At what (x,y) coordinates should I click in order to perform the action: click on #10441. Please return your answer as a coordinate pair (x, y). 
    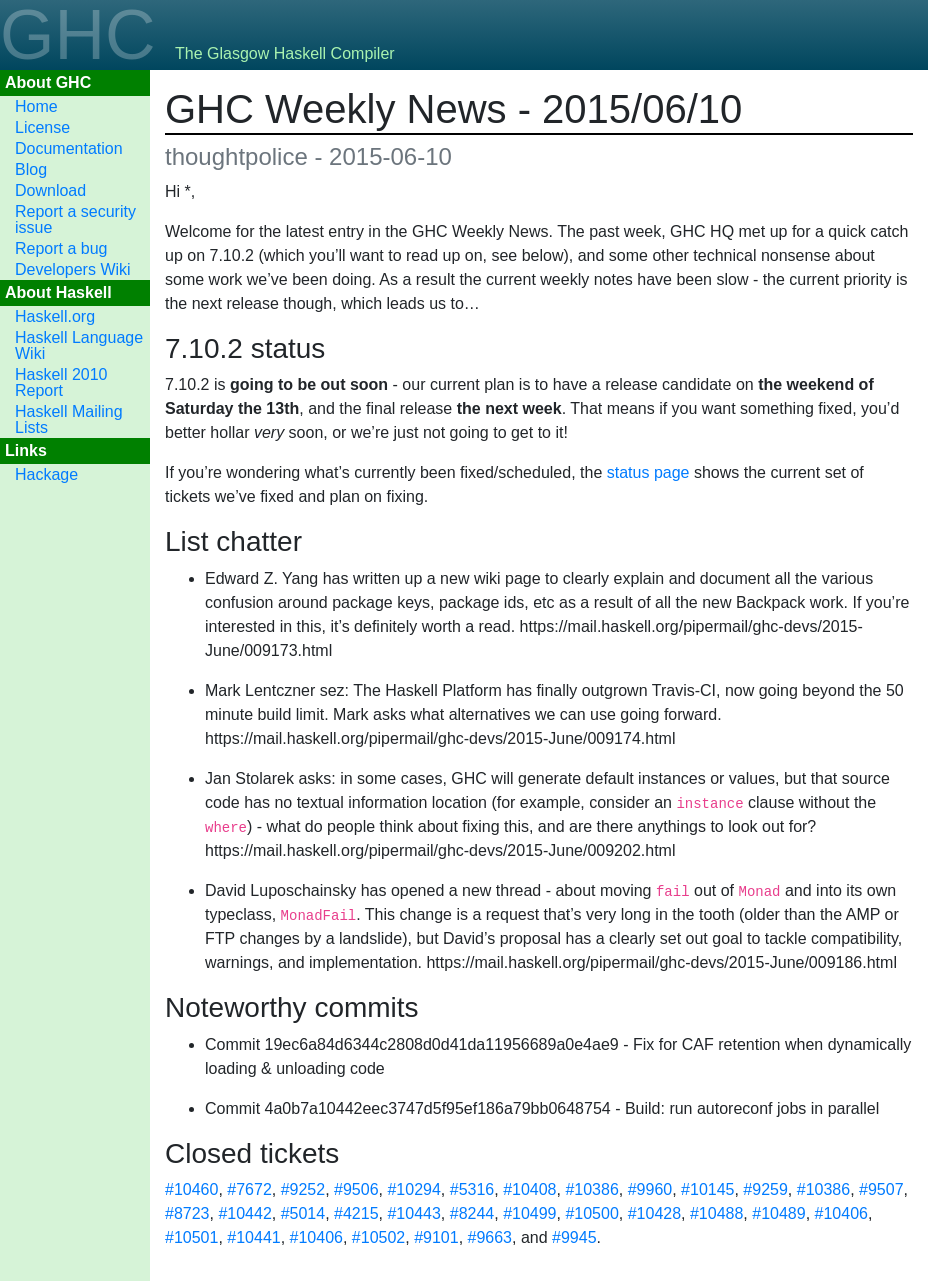
    Looking at the image, I should click on (253, 1237).